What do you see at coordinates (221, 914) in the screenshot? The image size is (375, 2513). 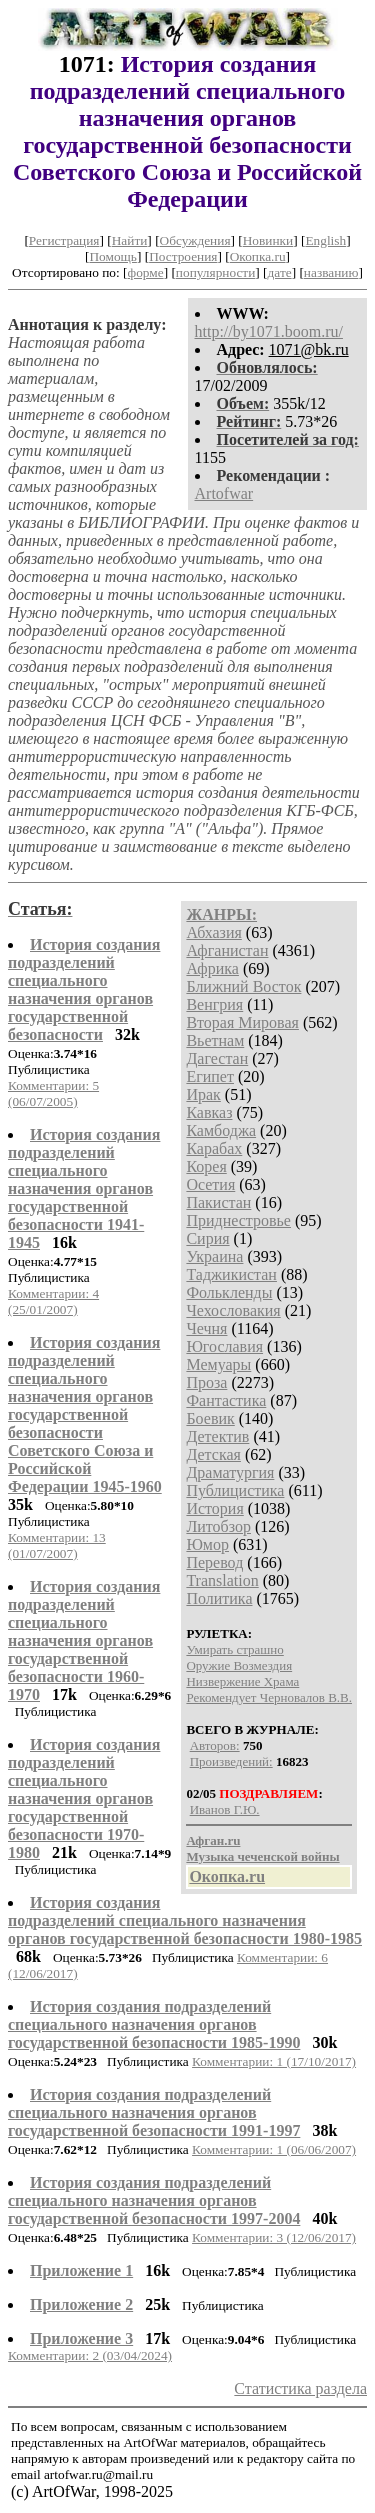 I see `ЖАНРЫ:` at bounding box center [221, 914].